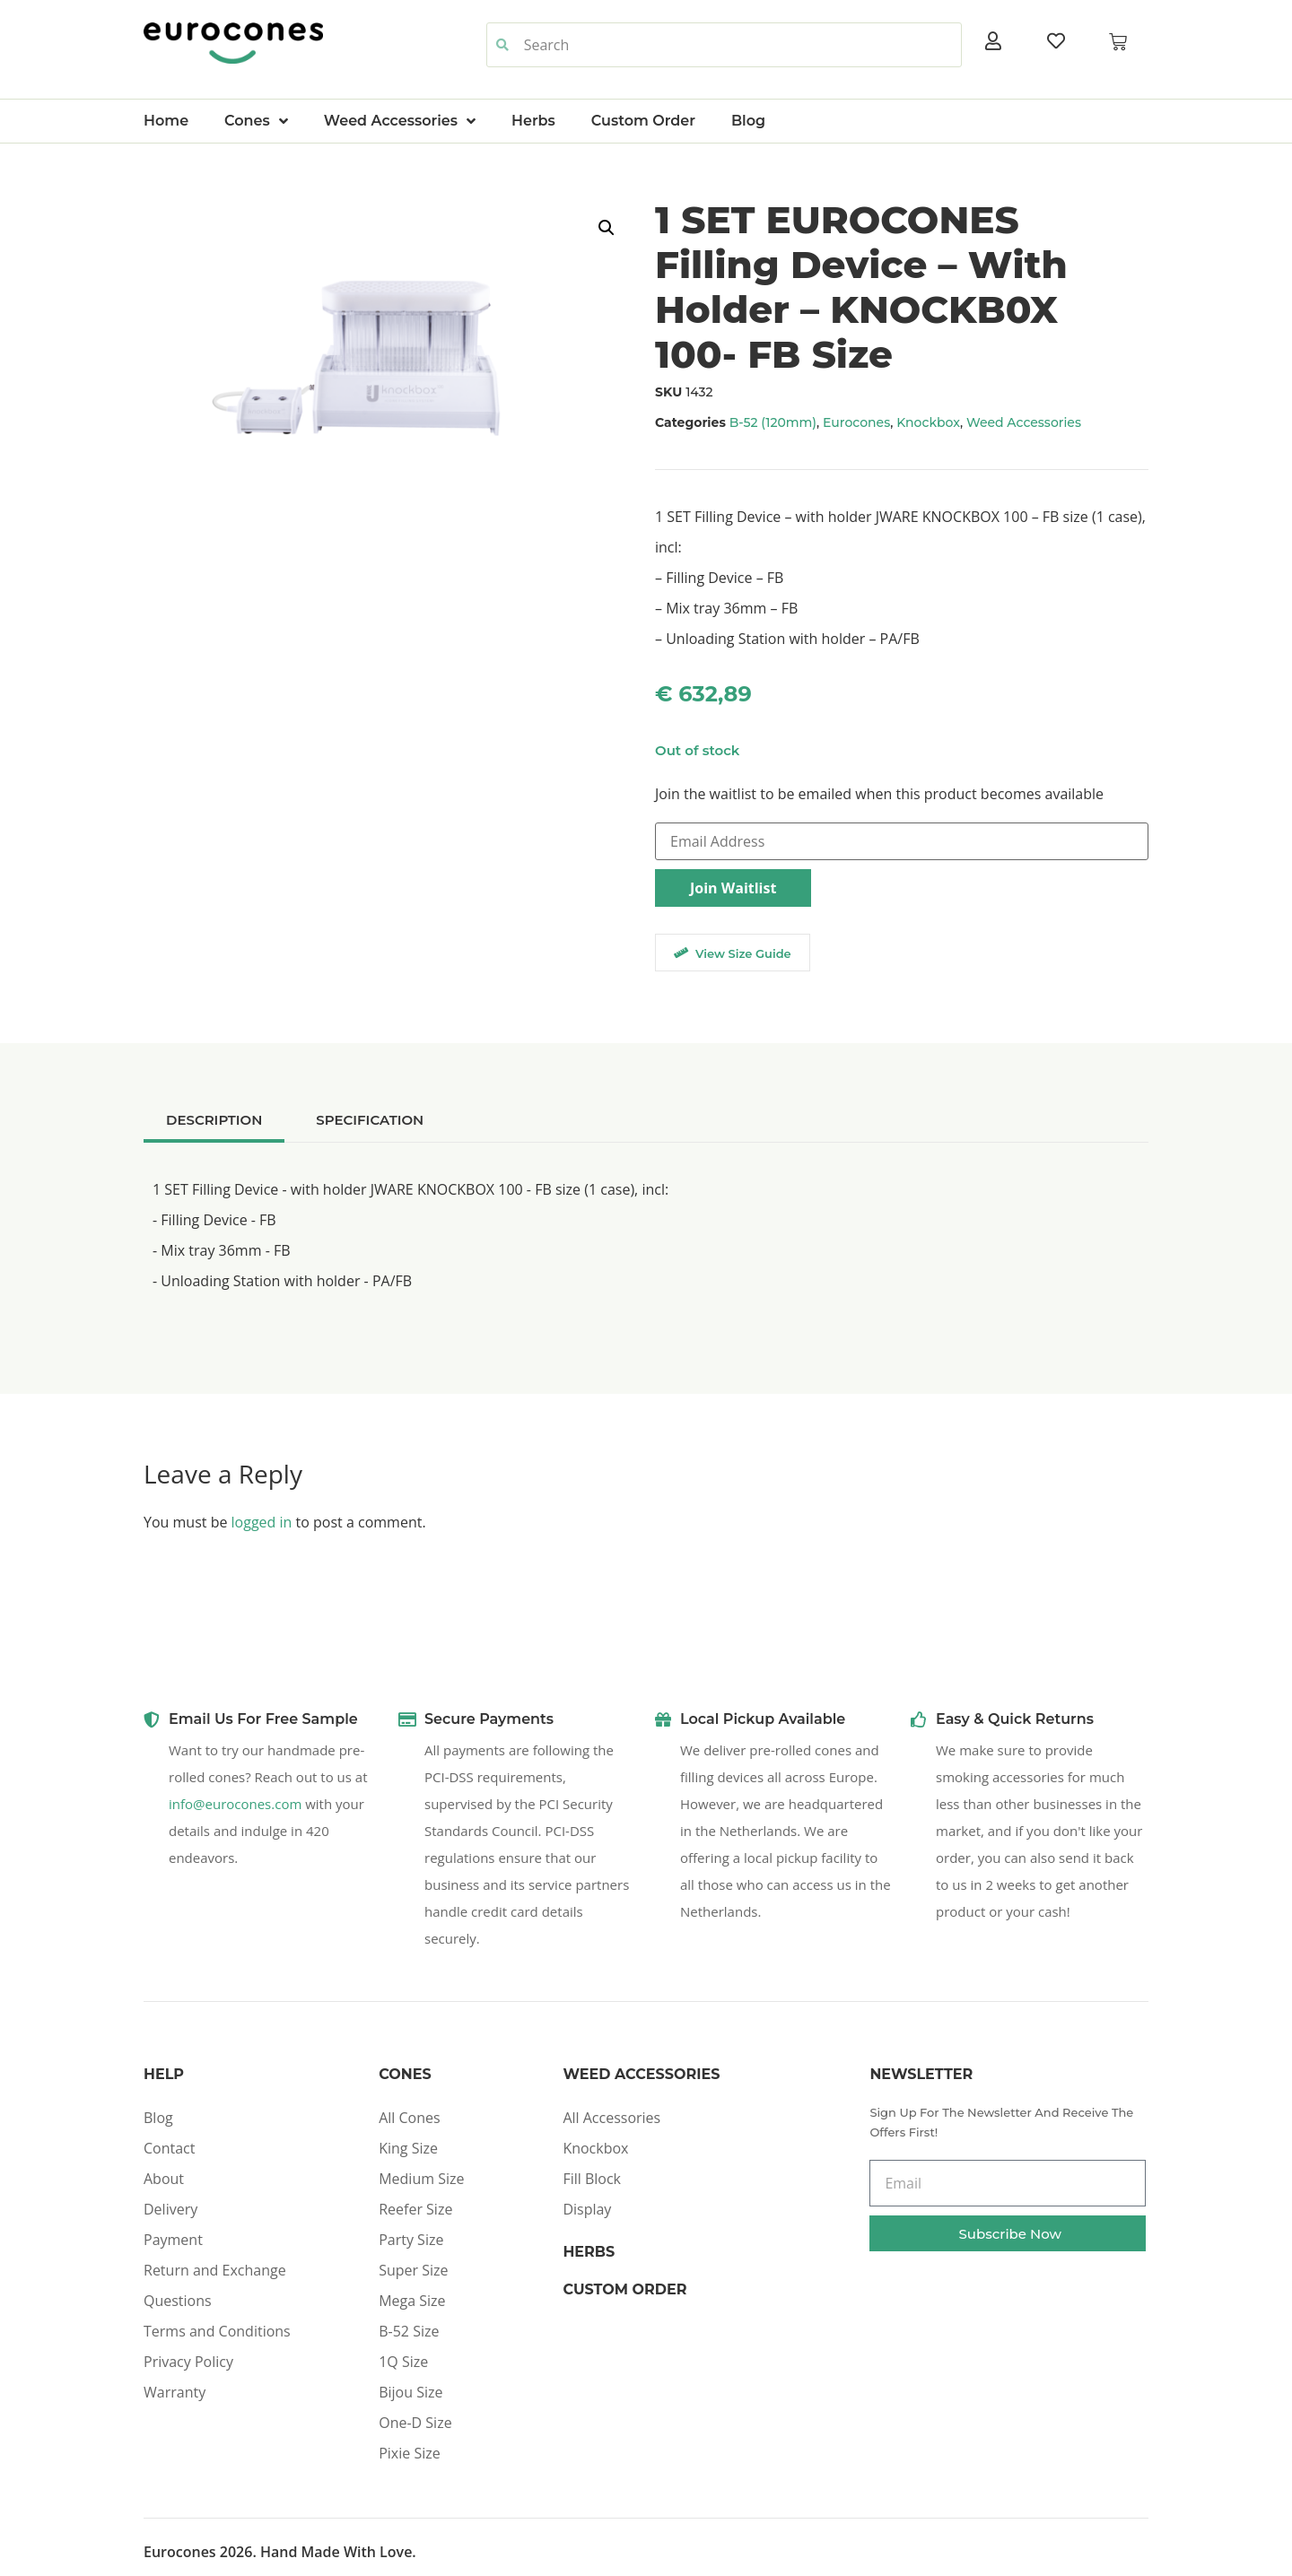 This screenshot has width=1292, height=2576. I want to click on Reefer Size, so click(415, 2209).